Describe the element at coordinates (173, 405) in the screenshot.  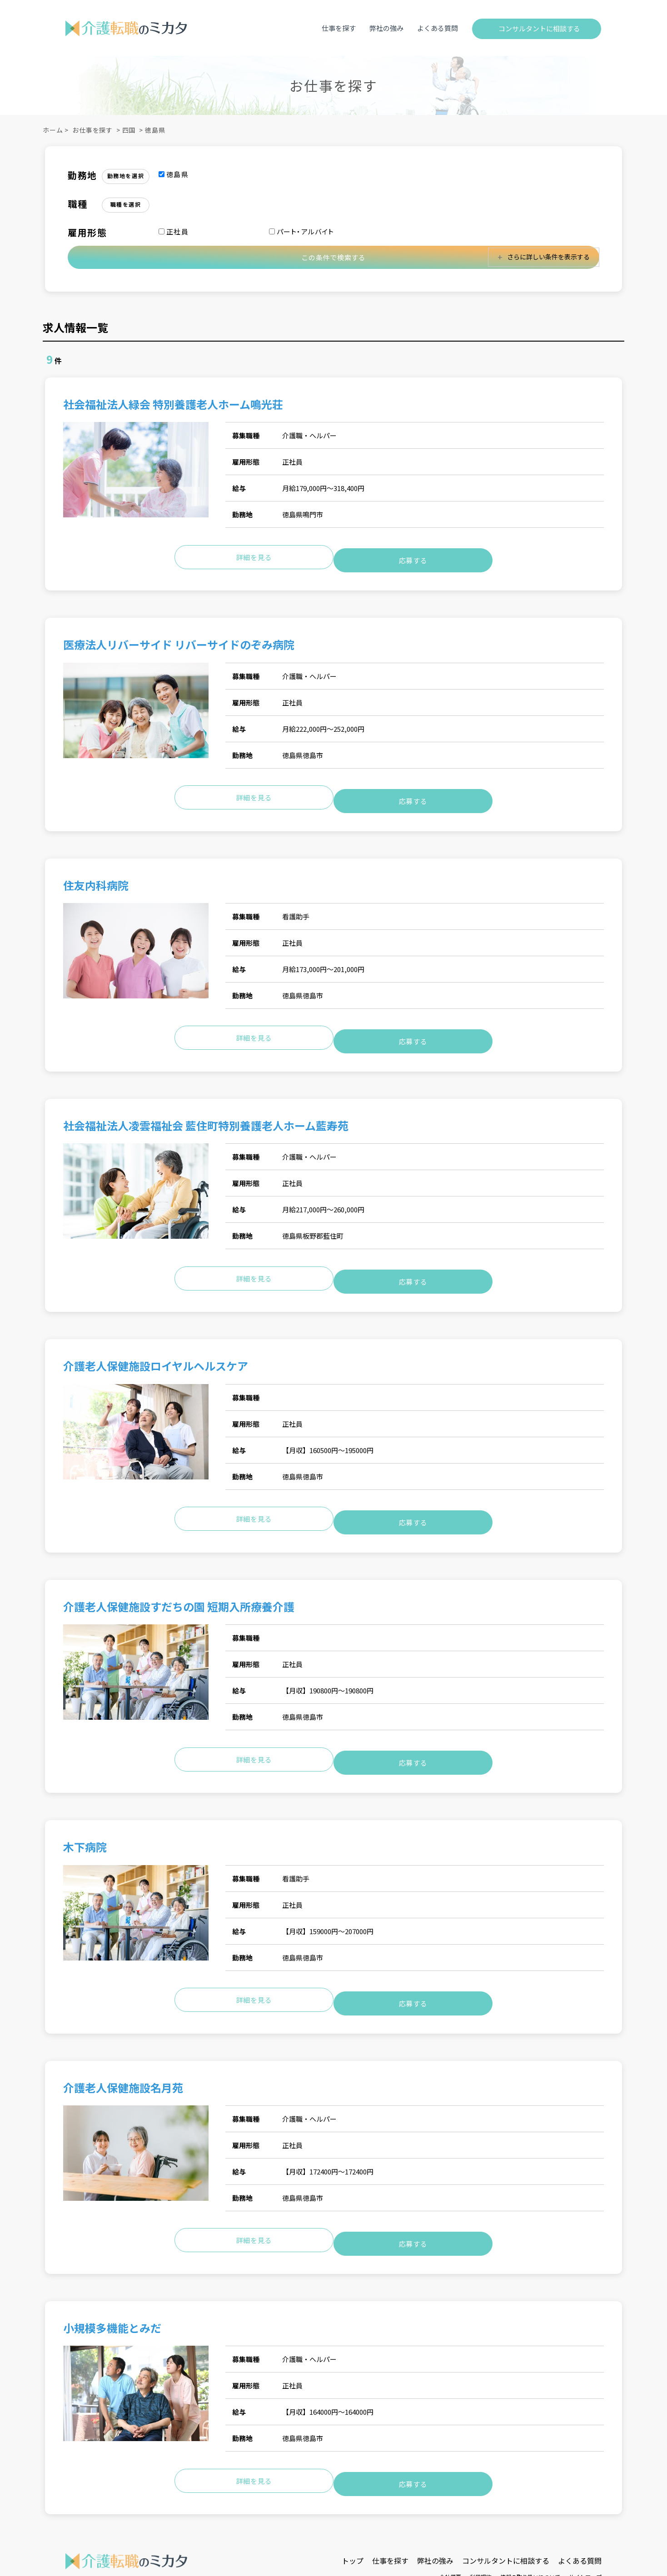
I see `社会福祉法人緑会 特別養護老人ホーム鳴光荘` at that location.